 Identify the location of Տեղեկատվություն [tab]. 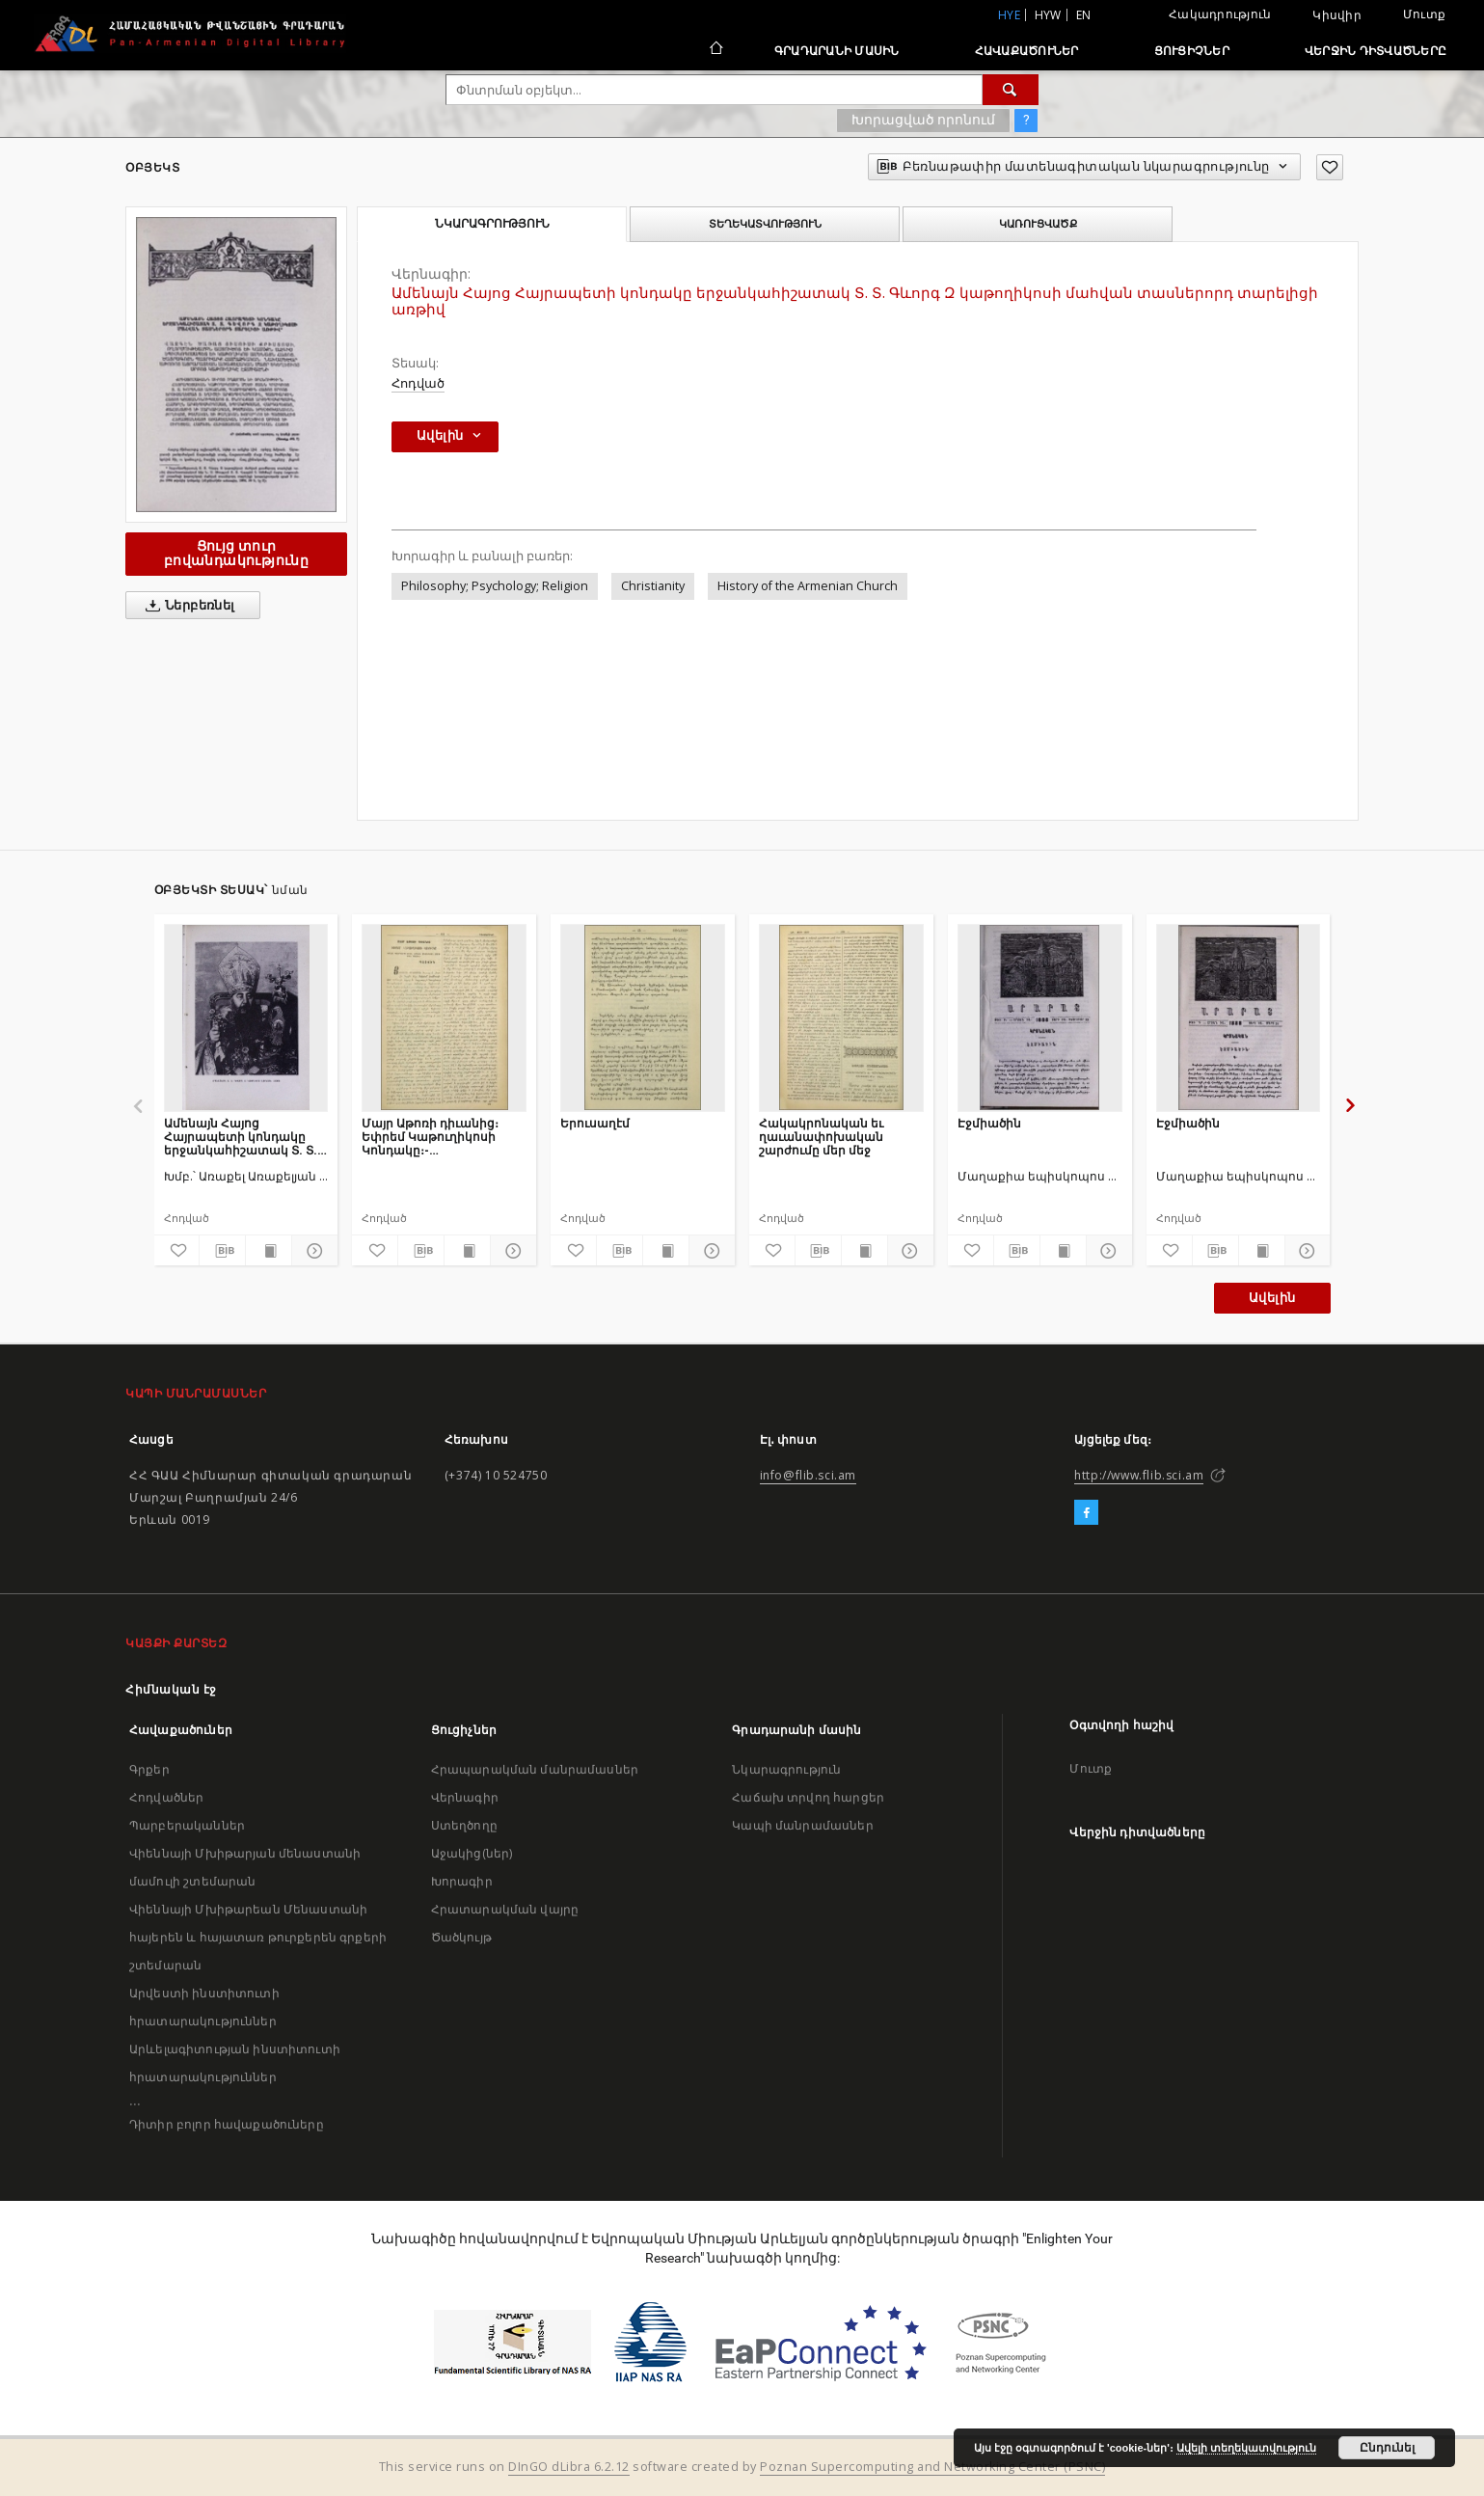
(765, 224).